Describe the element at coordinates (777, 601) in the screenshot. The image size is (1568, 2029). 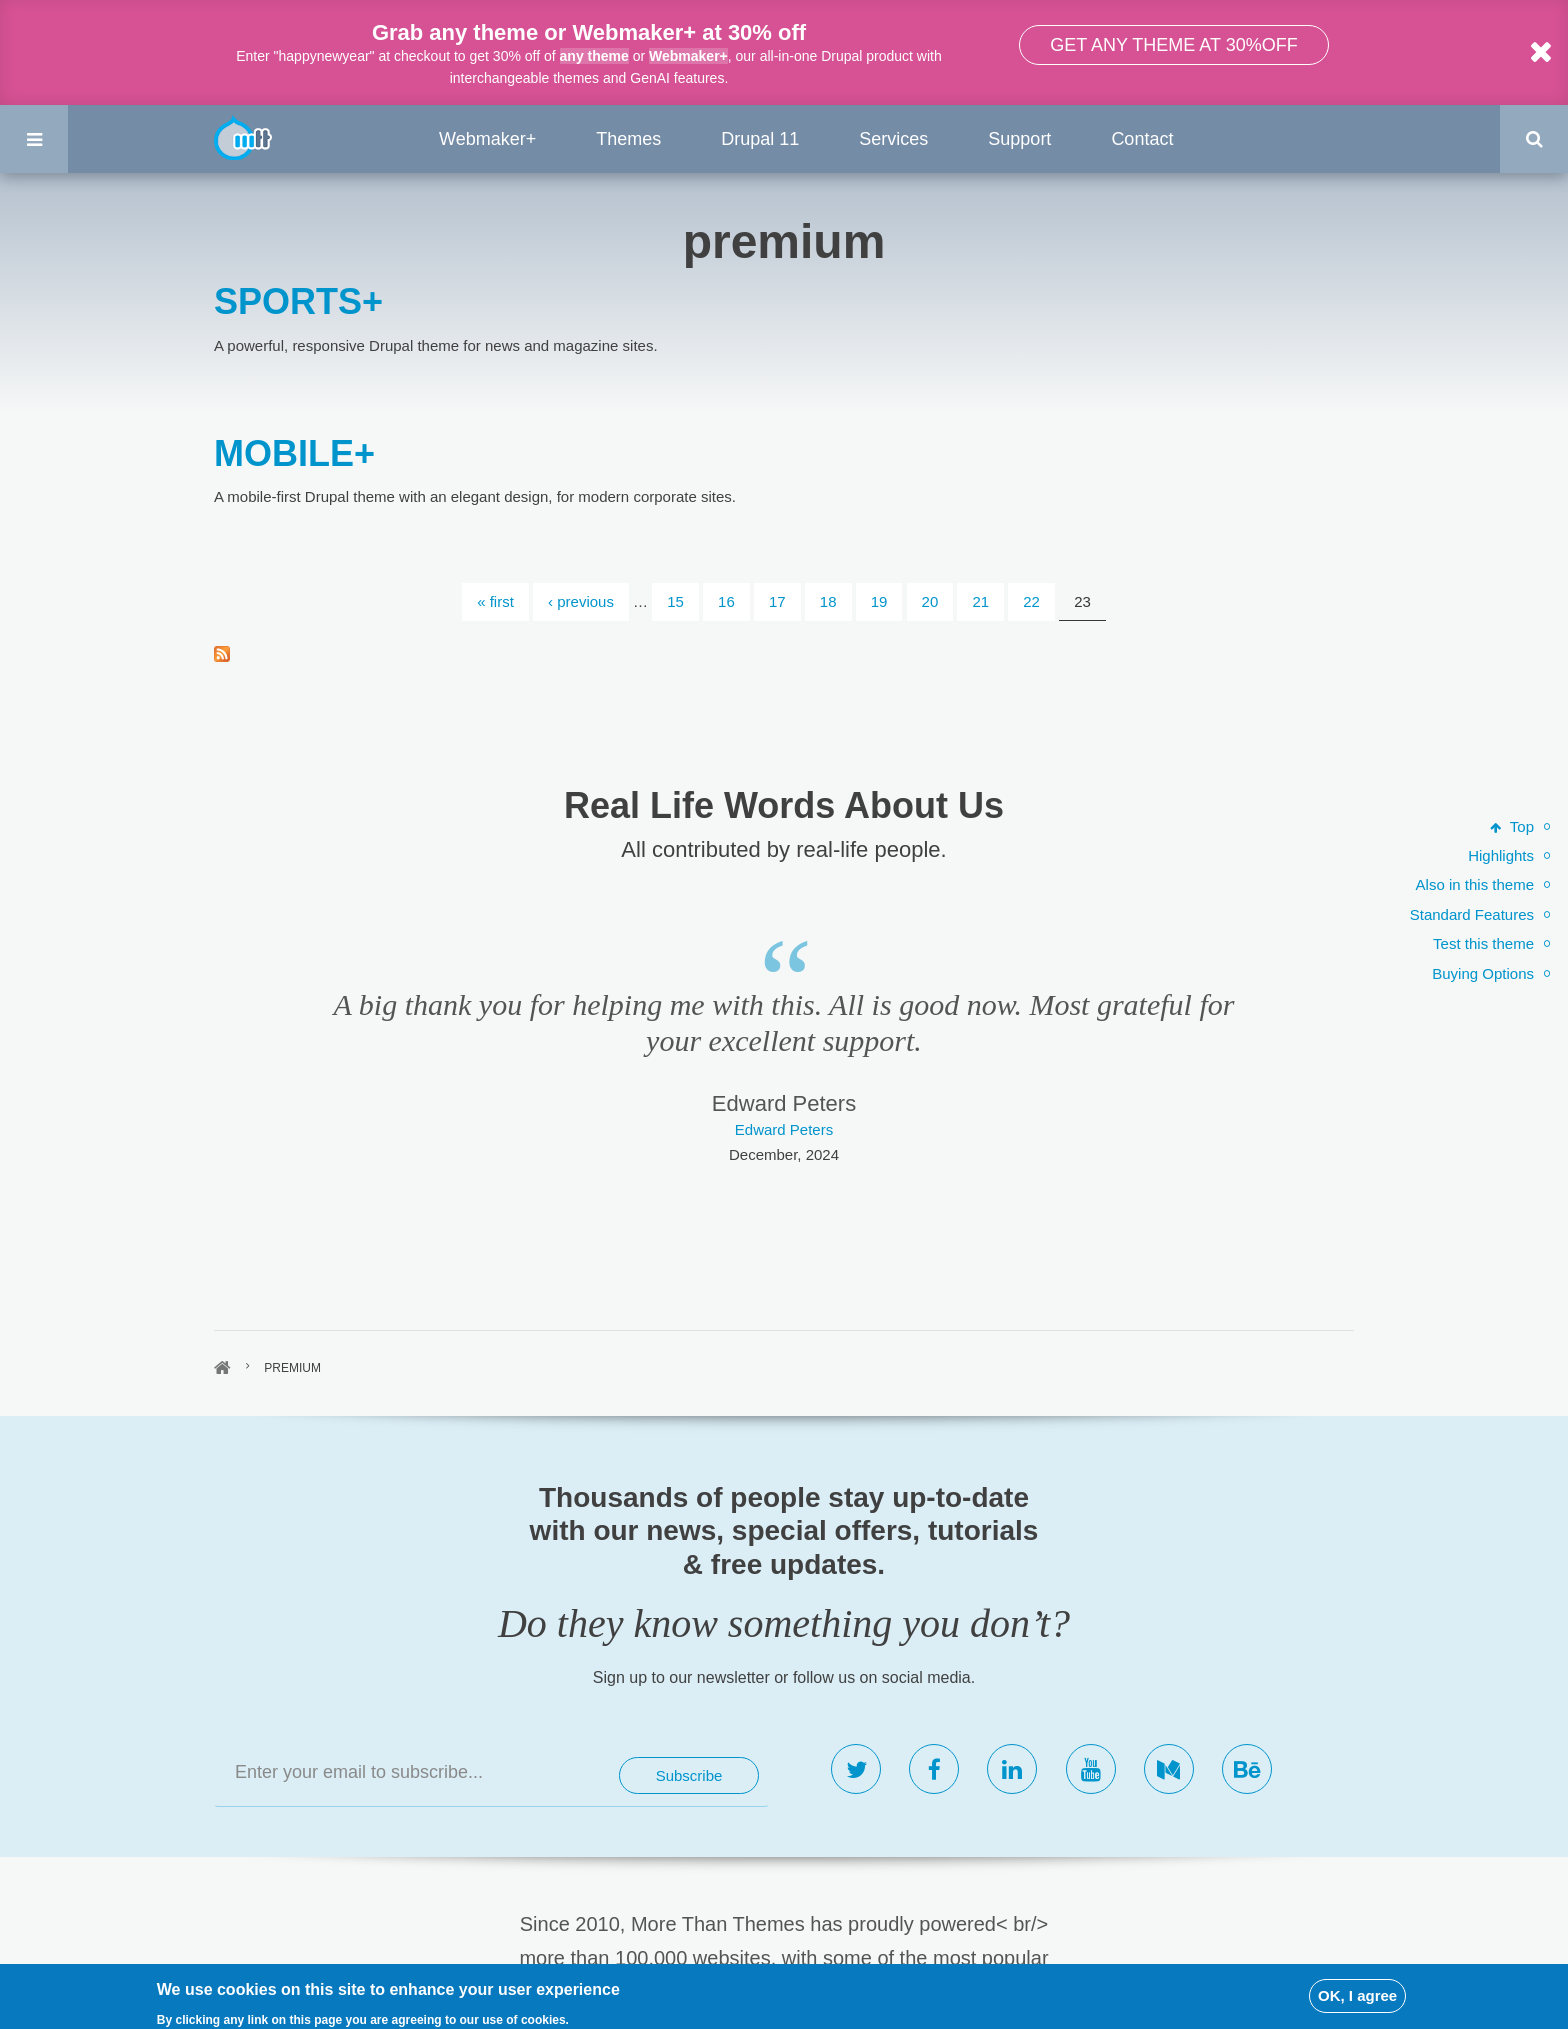
I see `17` at that location.